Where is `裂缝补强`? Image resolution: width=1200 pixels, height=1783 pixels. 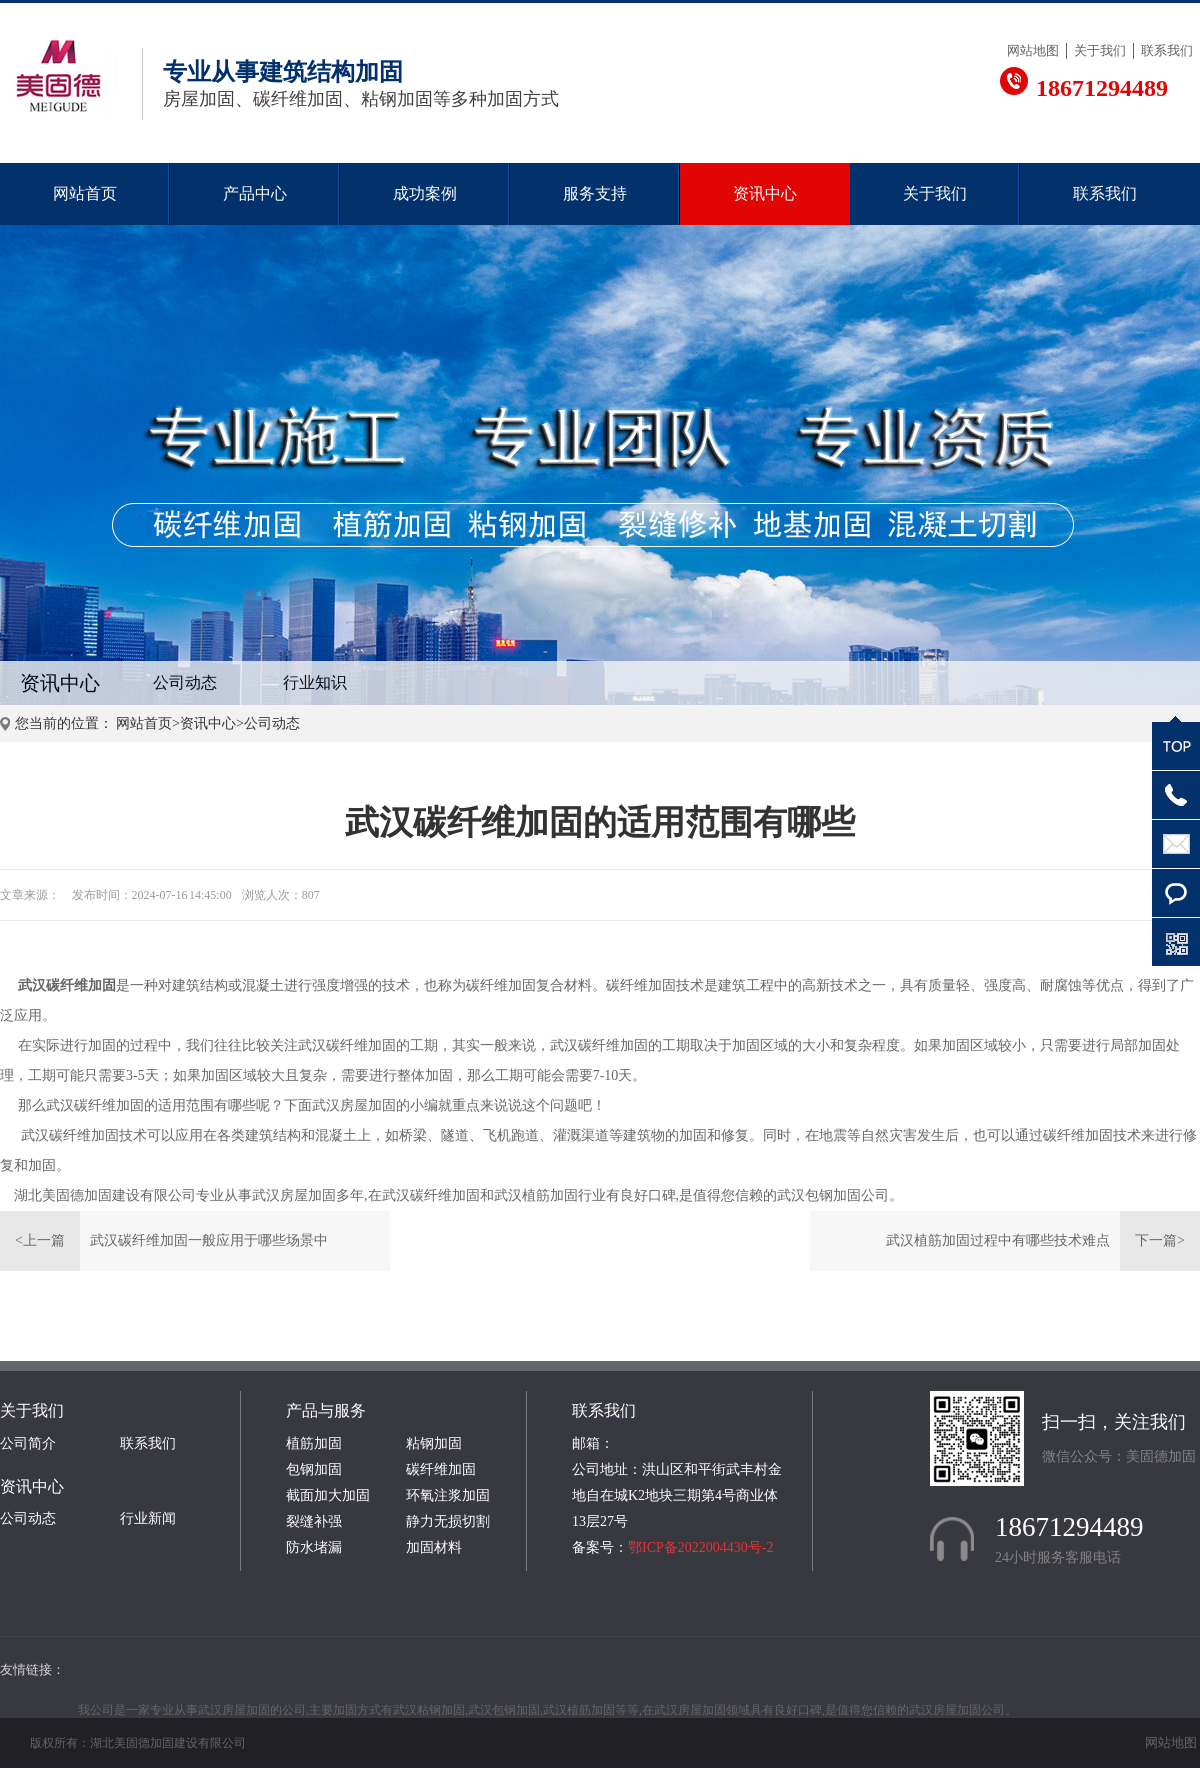 裂缝补强 is located at coordinates (314, 1521).